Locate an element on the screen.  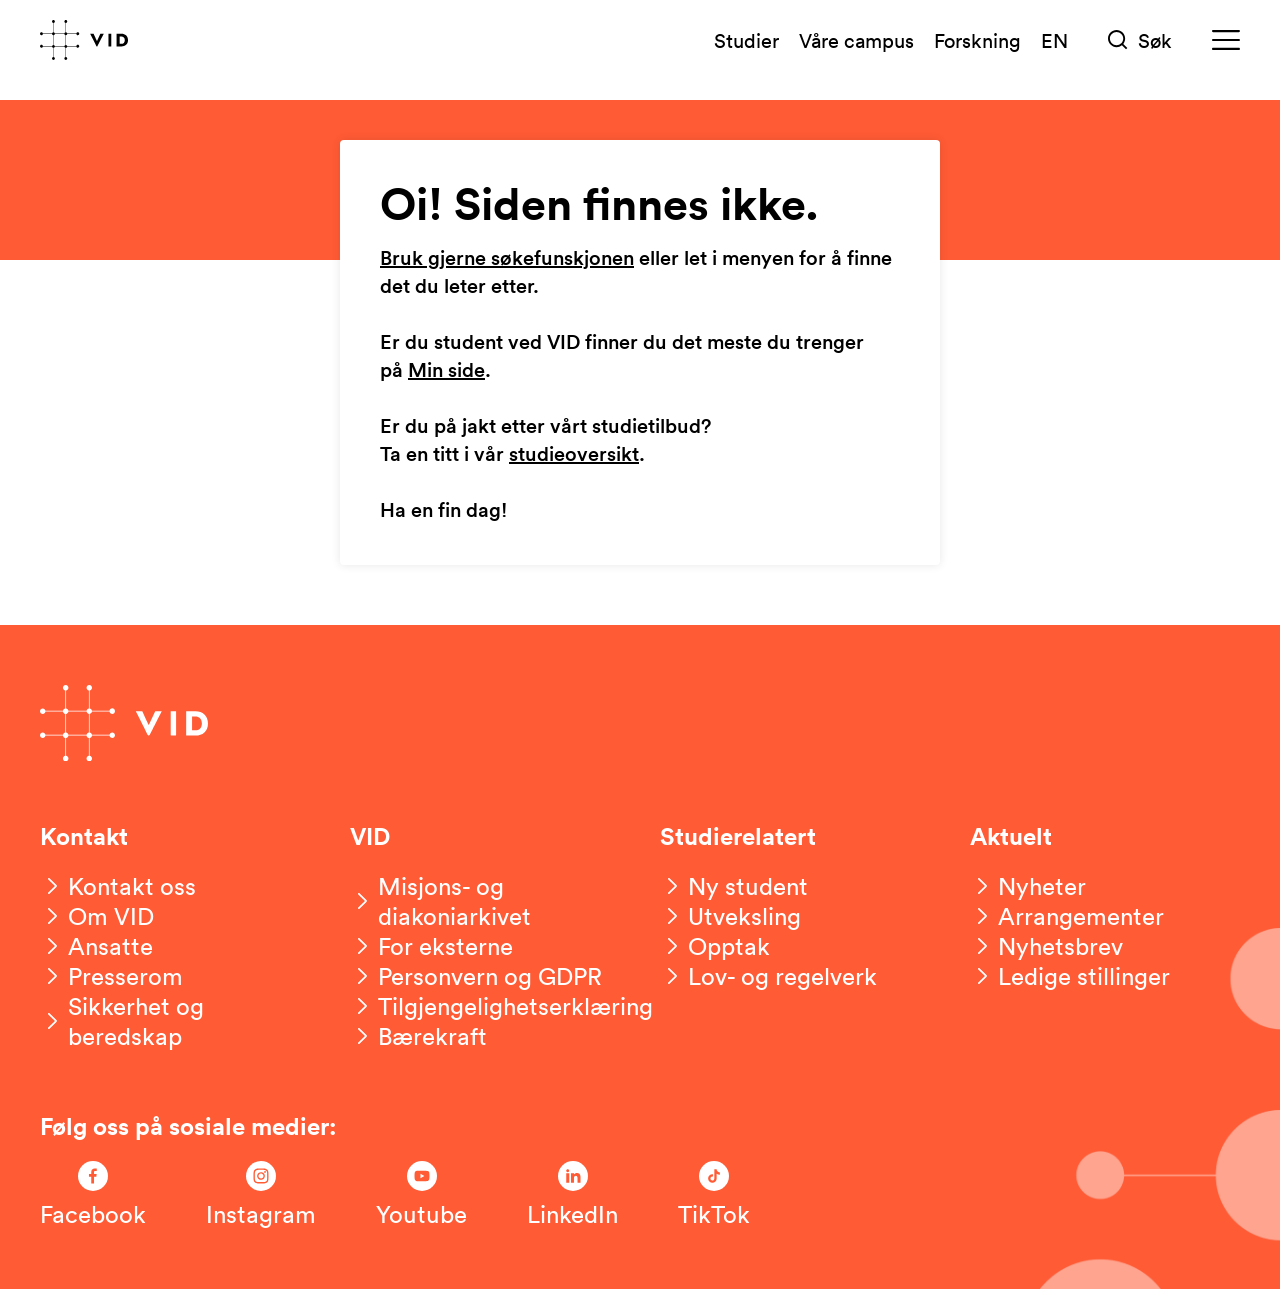
[Kontakt oss] is located at coordinates (118, 886).